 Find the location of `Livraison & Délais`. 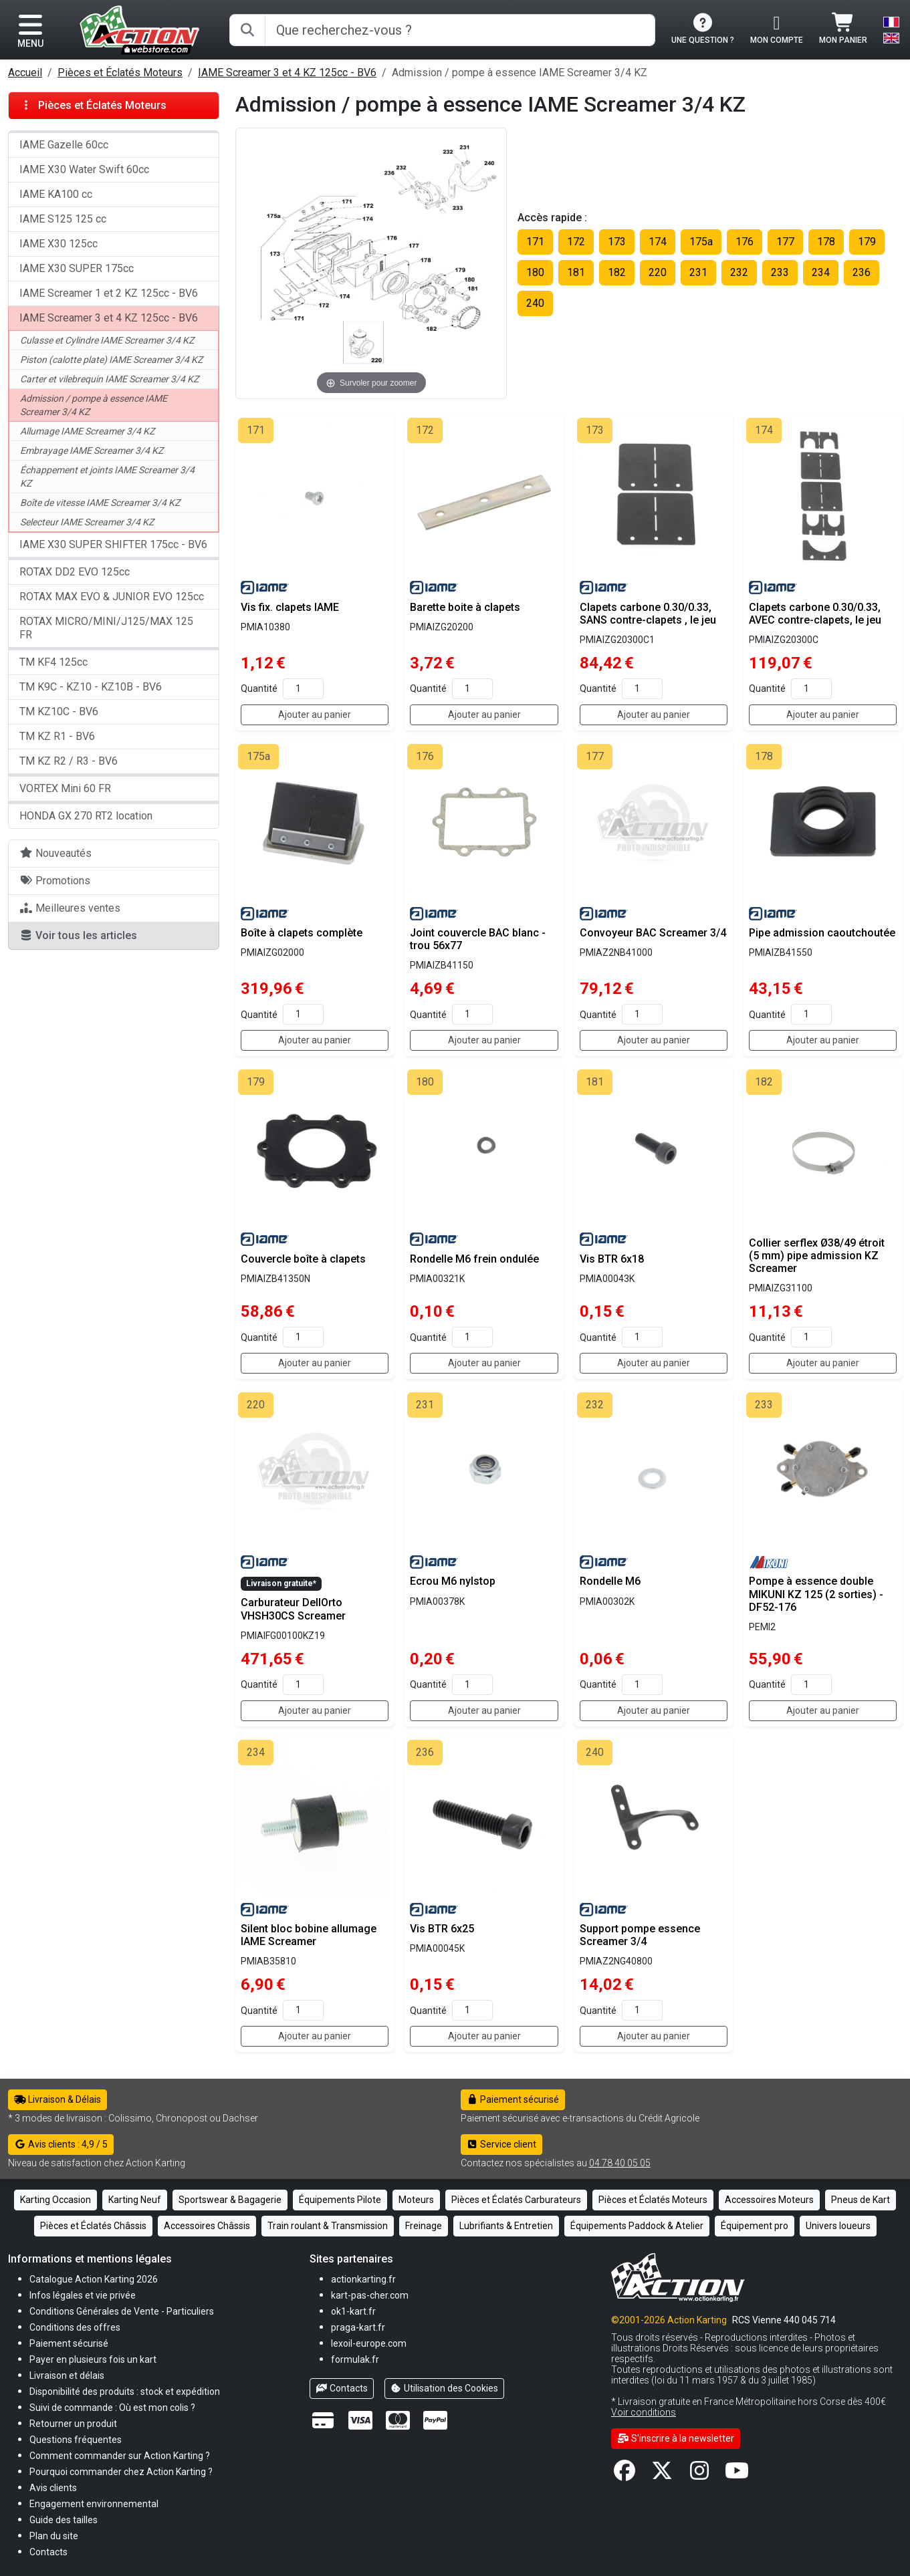

Livraison & Délais is located at coordinates (57, 2099).